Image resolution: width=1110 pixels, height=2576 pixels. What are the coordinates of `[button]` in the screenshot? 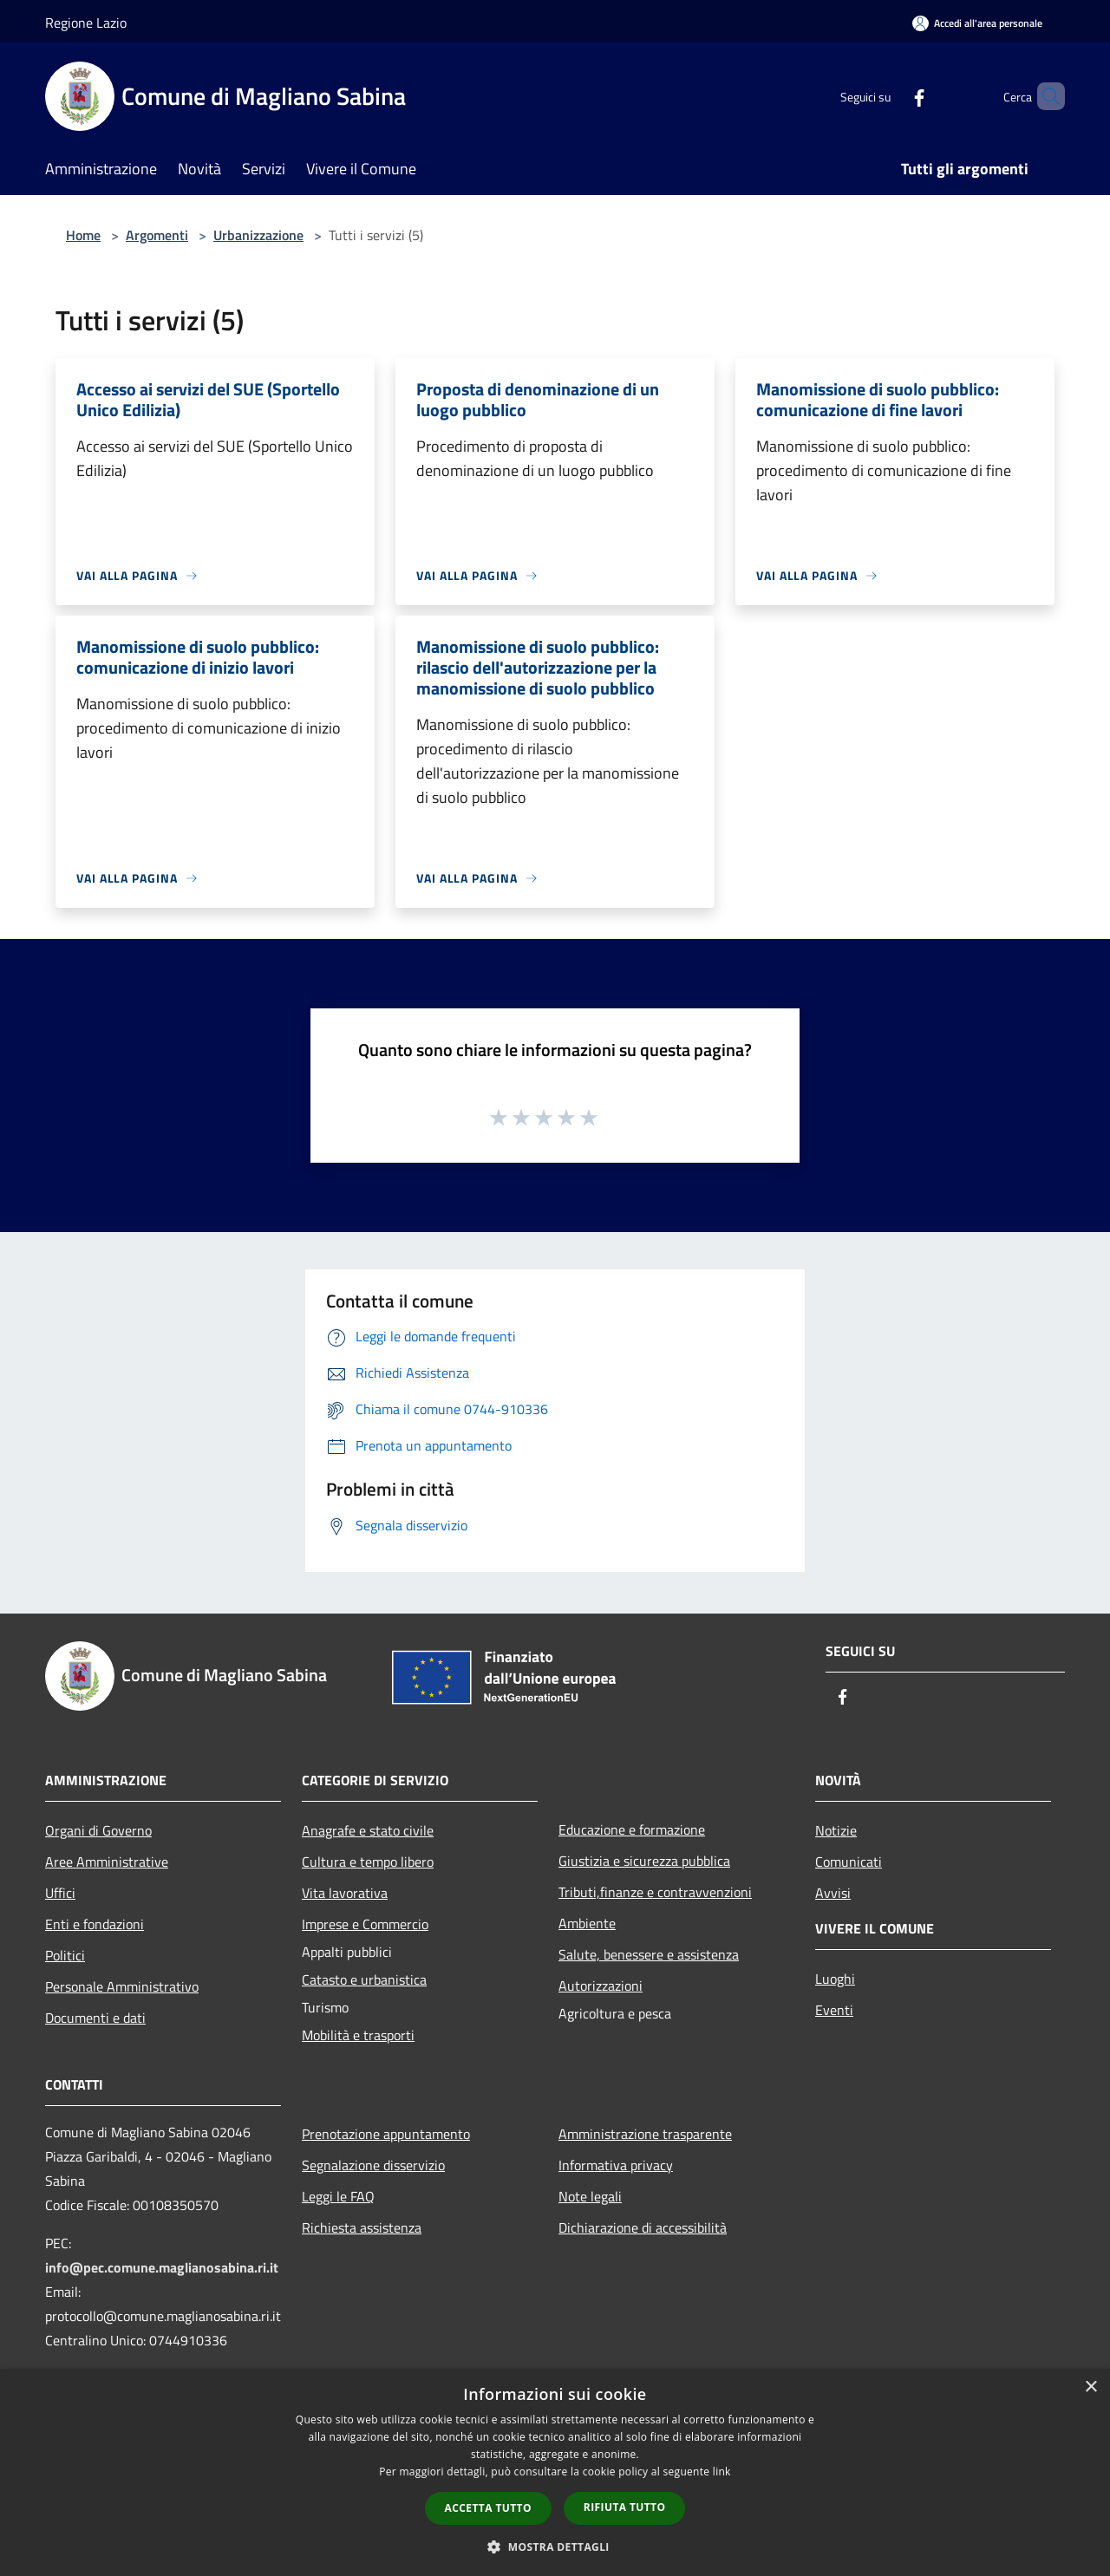 It's located at (555, 2546).